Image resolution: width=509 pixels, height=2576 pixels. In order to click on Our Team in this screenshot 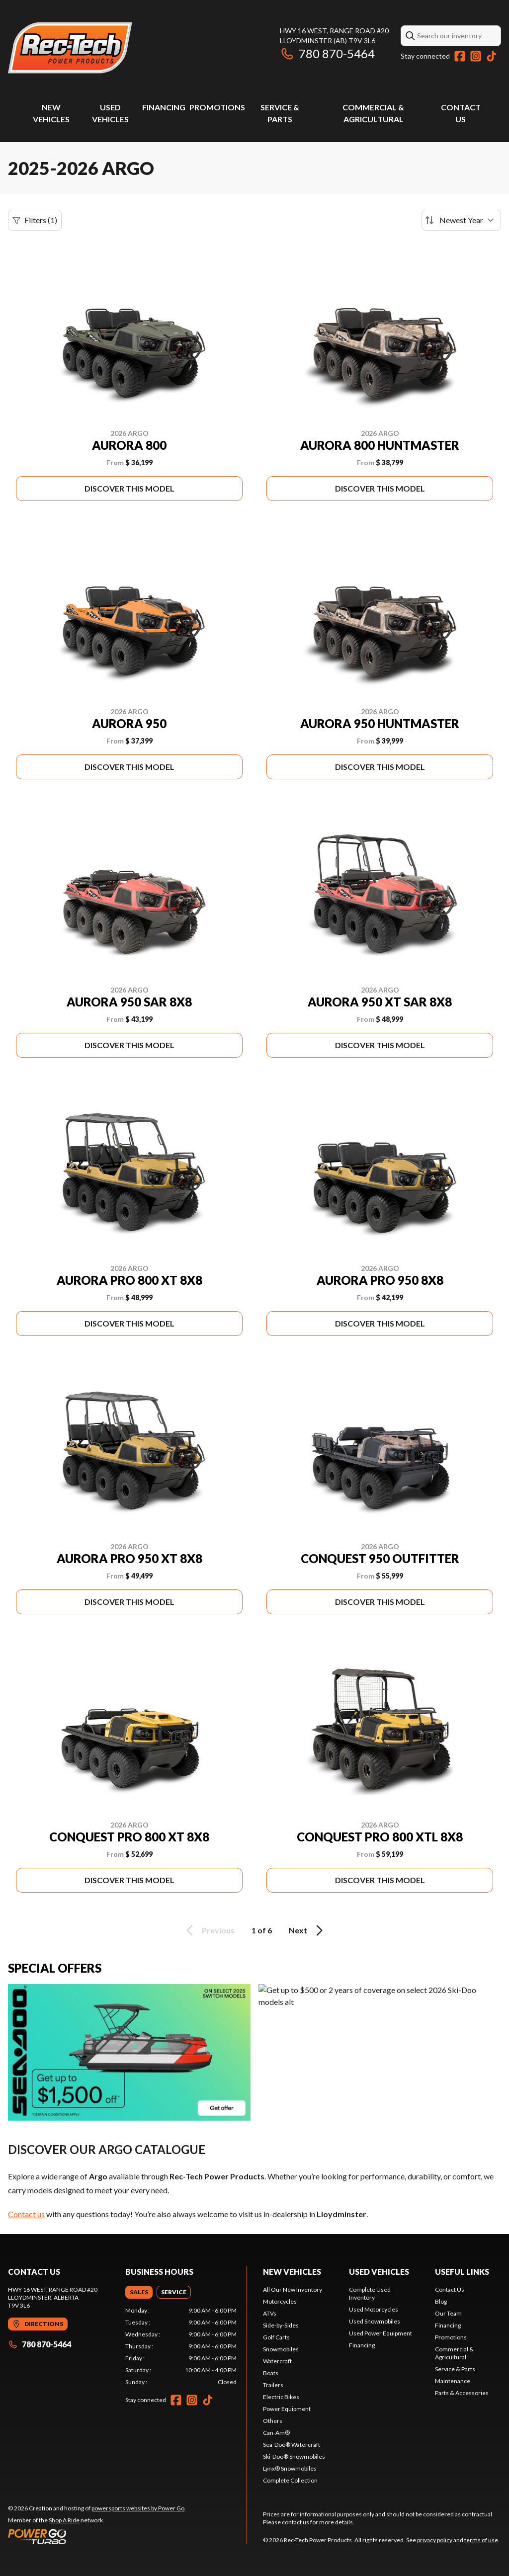, I will do `click(448, 2313)`.